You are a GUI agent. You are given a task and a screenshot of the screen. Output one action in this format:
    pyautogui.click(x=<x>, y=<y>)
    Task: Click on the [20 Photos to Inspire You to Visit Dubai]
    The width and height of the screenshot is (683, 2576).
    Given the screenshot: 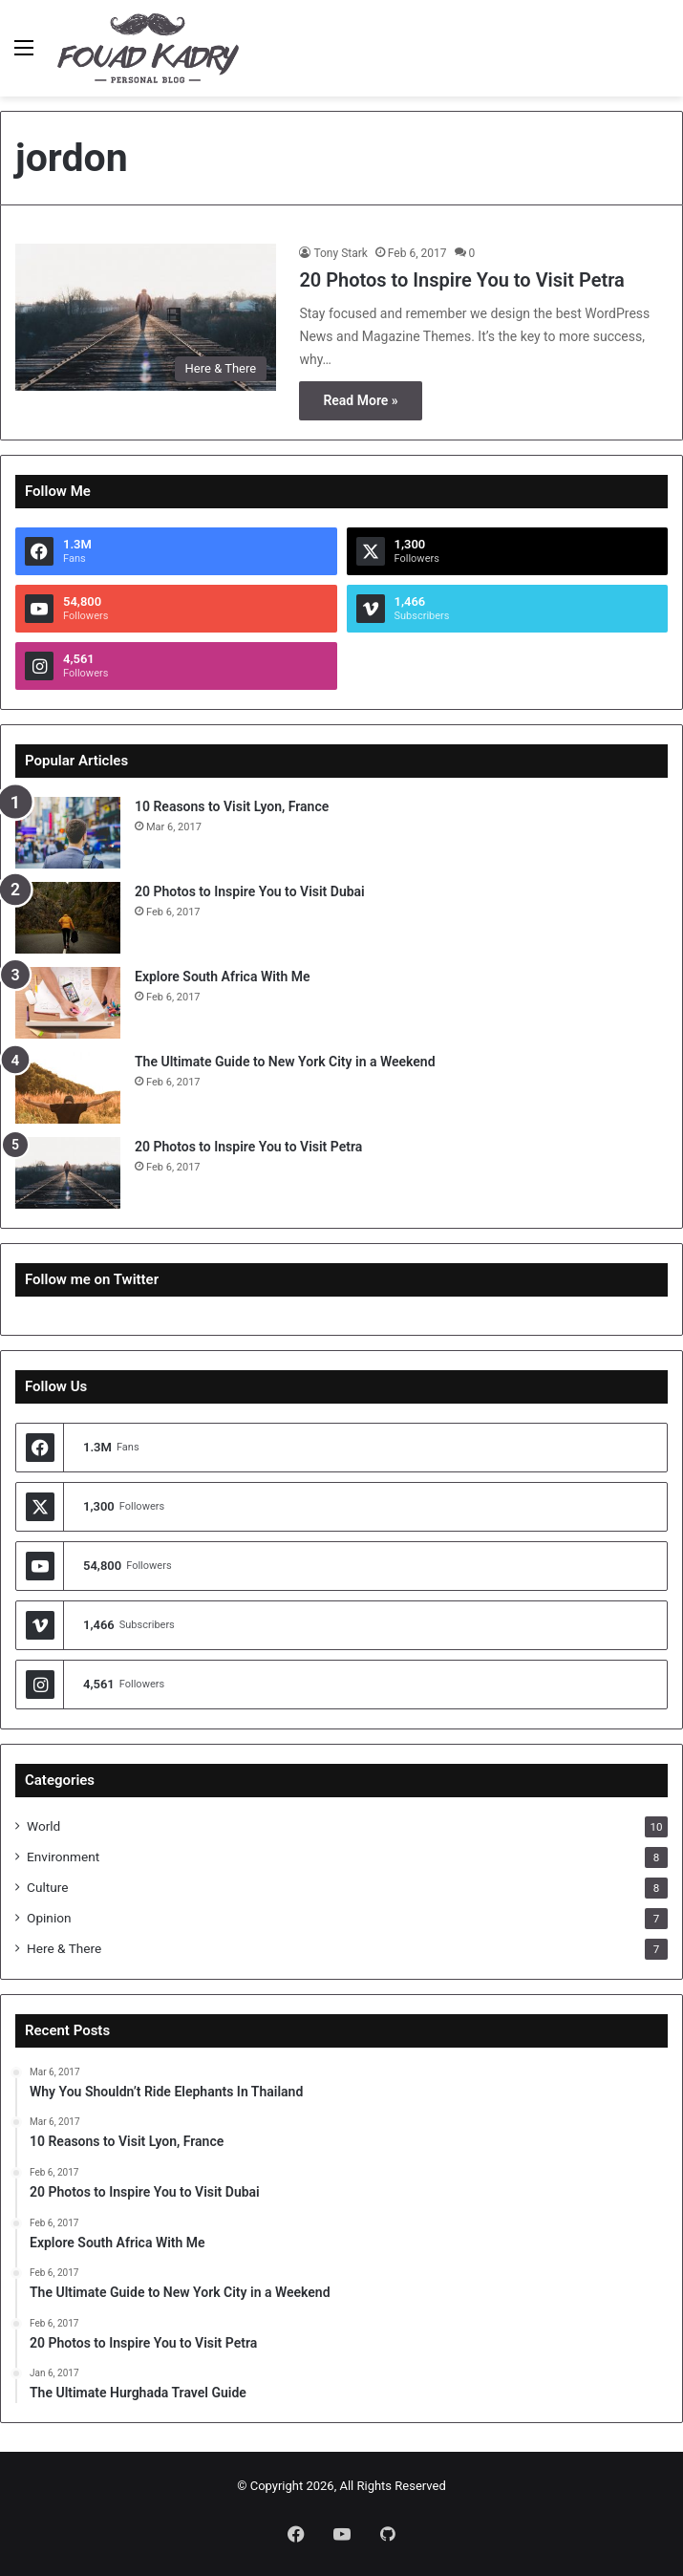 What is the action you would take?
    pyautogui.click(x=67, y=918)
    